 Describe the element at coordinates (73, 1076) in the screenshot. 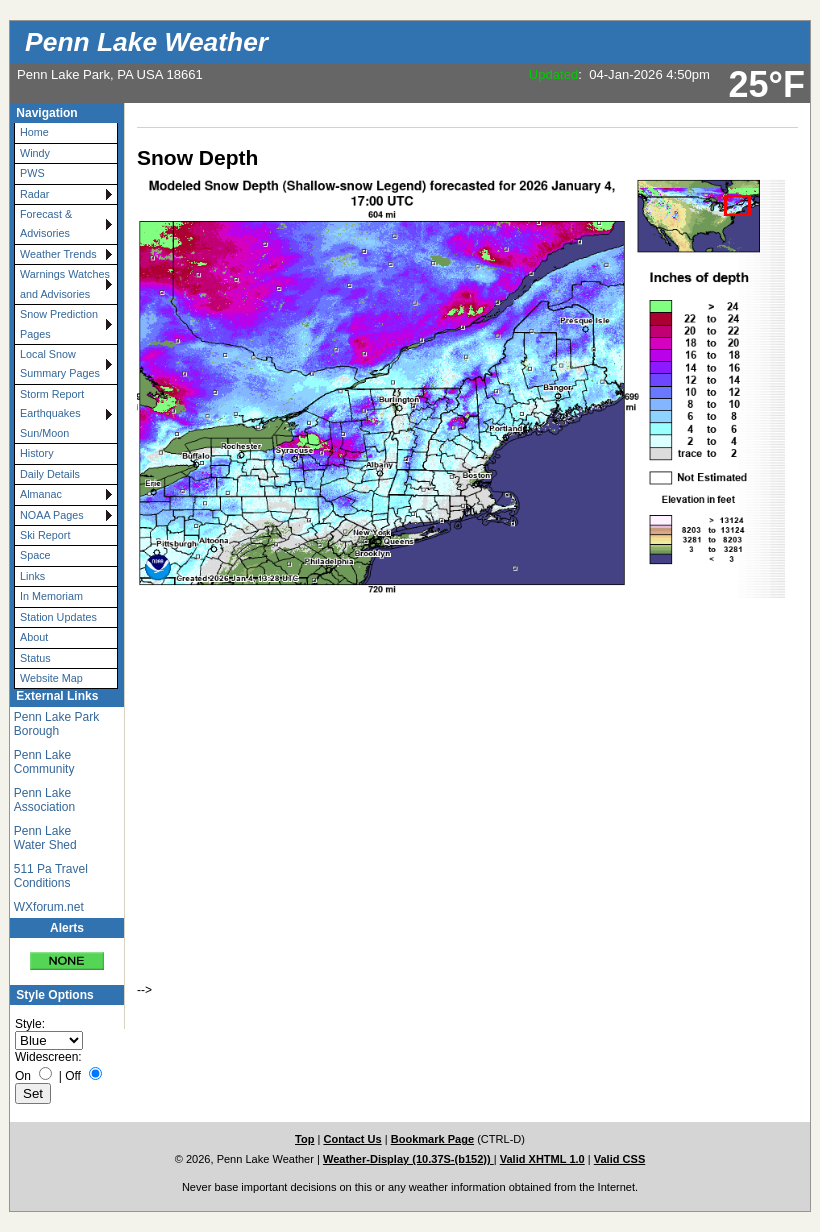

I see `Off` at that location.